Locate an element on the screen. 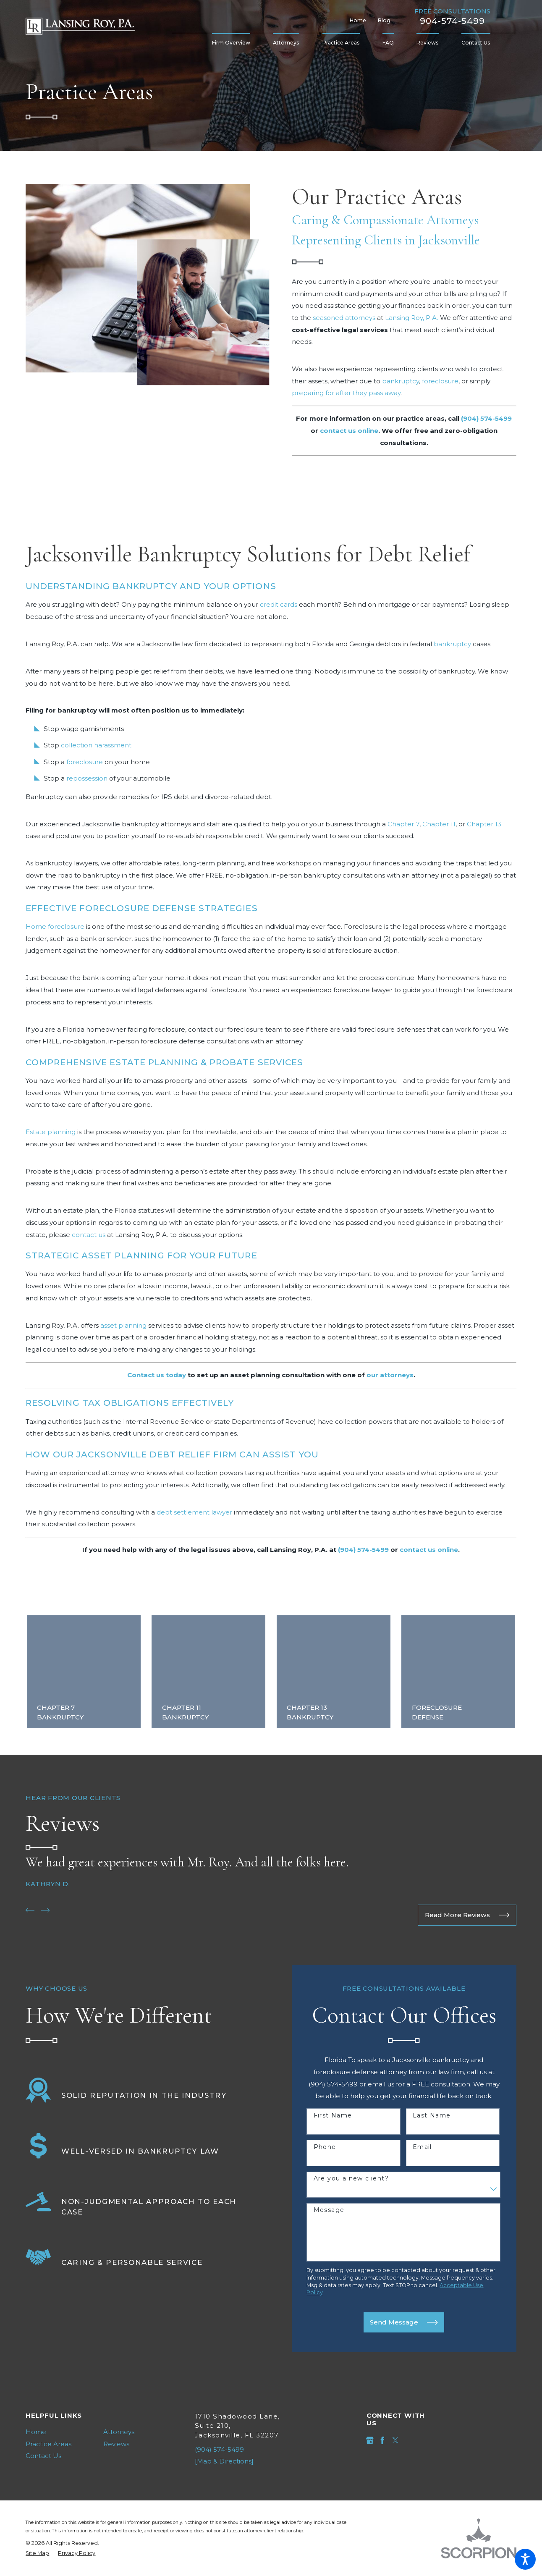 The height and width of the screenshot is (2576, 542). asset planning is located at coordinates (123, 1325).